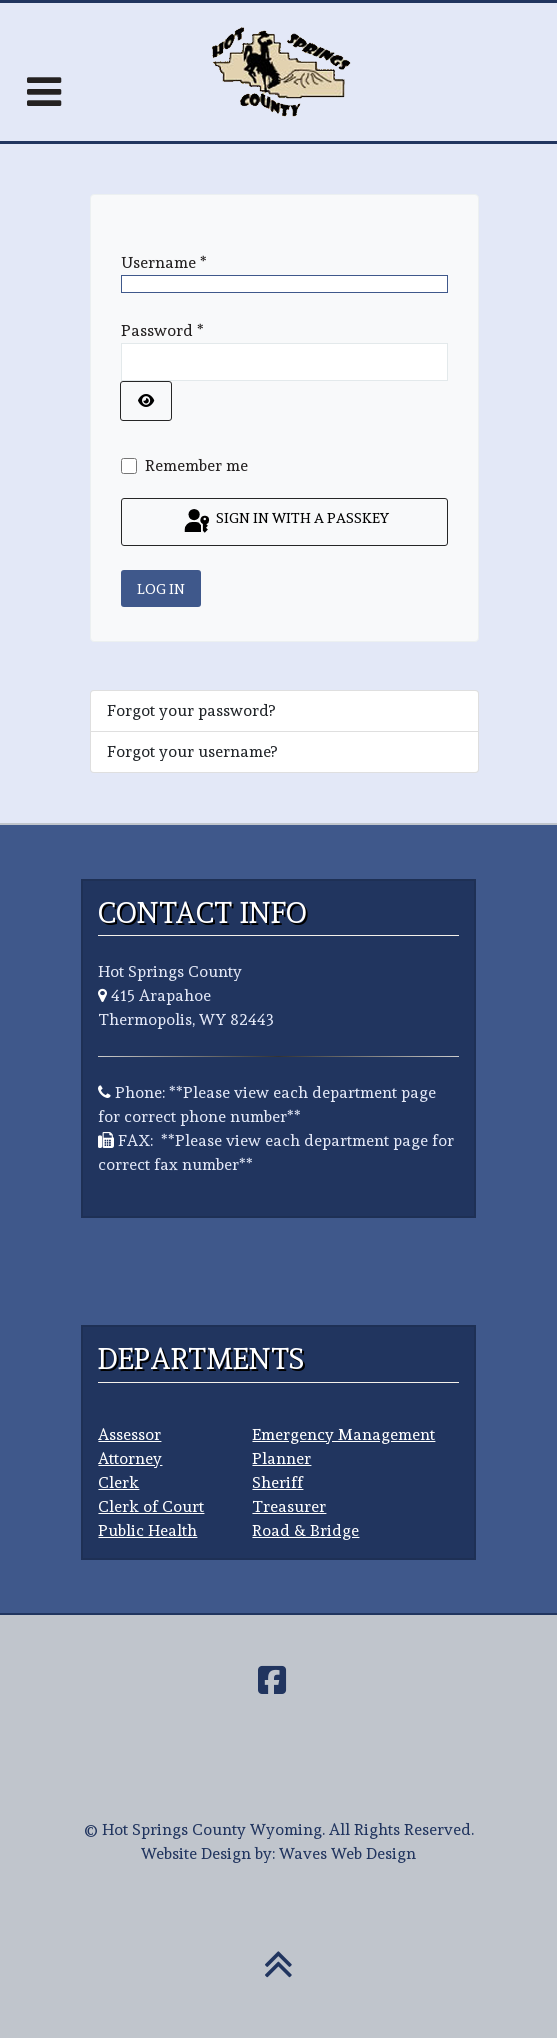  Describe the element at coordinates (213, 1829) in the screenshot. I see `Hot Springs County Wyoming.` at that location.